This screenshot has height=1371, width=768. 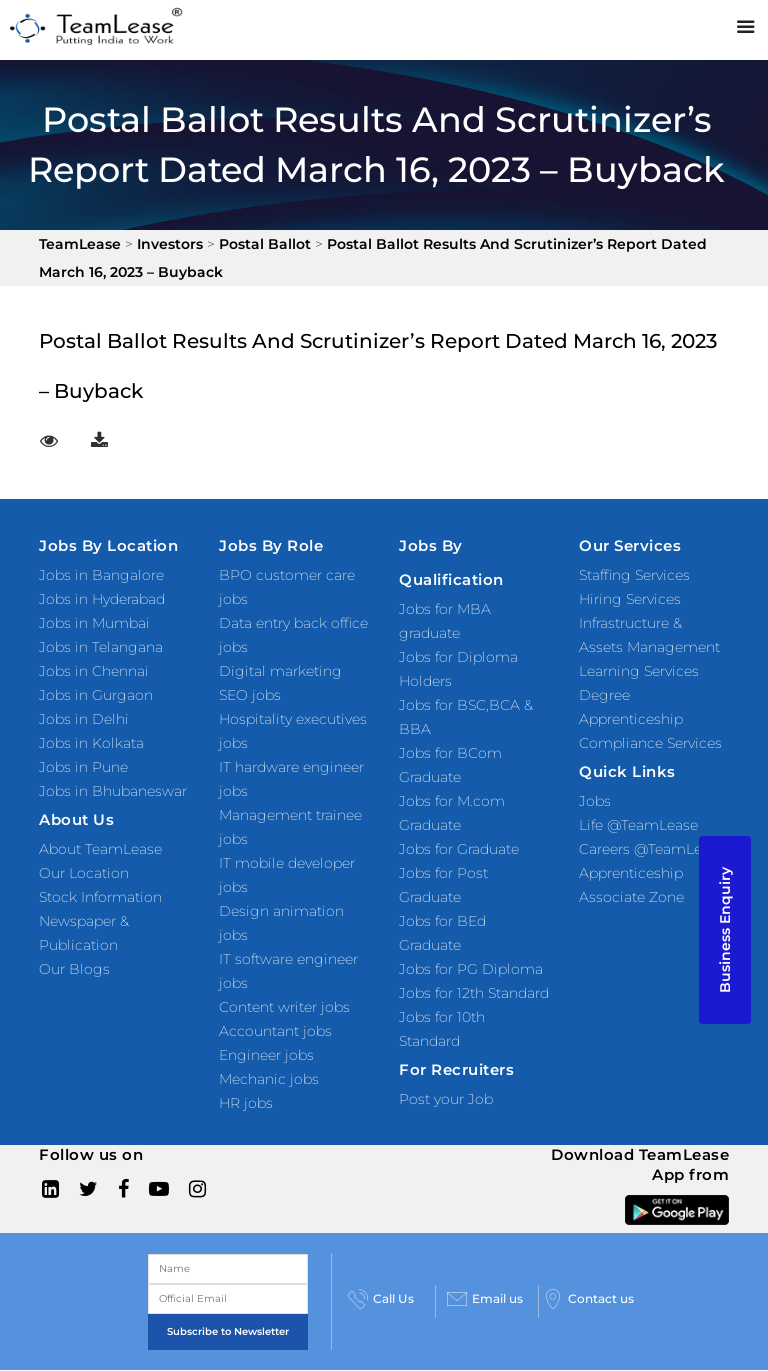 What do you see at coordinates (284, 1007) in the screenshot?
I see `Content writer jobs` at bounding box center [284, 1007].